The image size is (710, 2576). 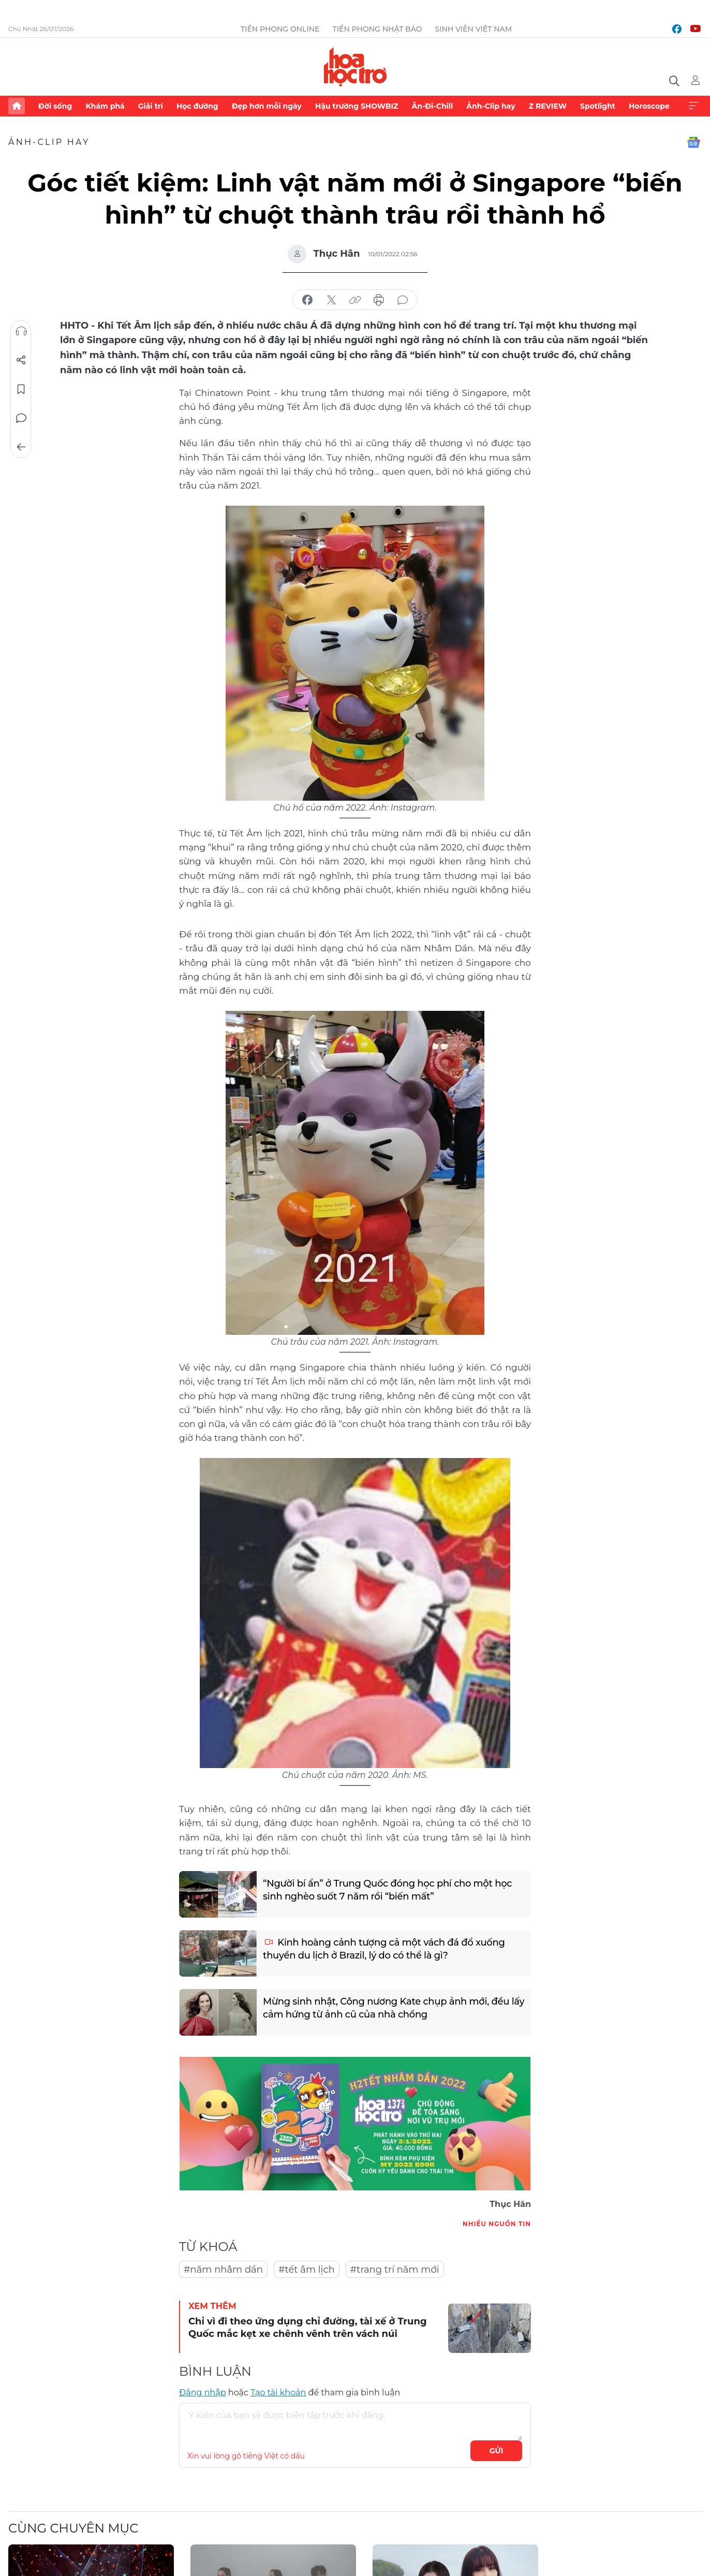 What do you see at coordinates (649, 106) in the screenshot?
I see `Horoscope` at bounding box center [649, 106].